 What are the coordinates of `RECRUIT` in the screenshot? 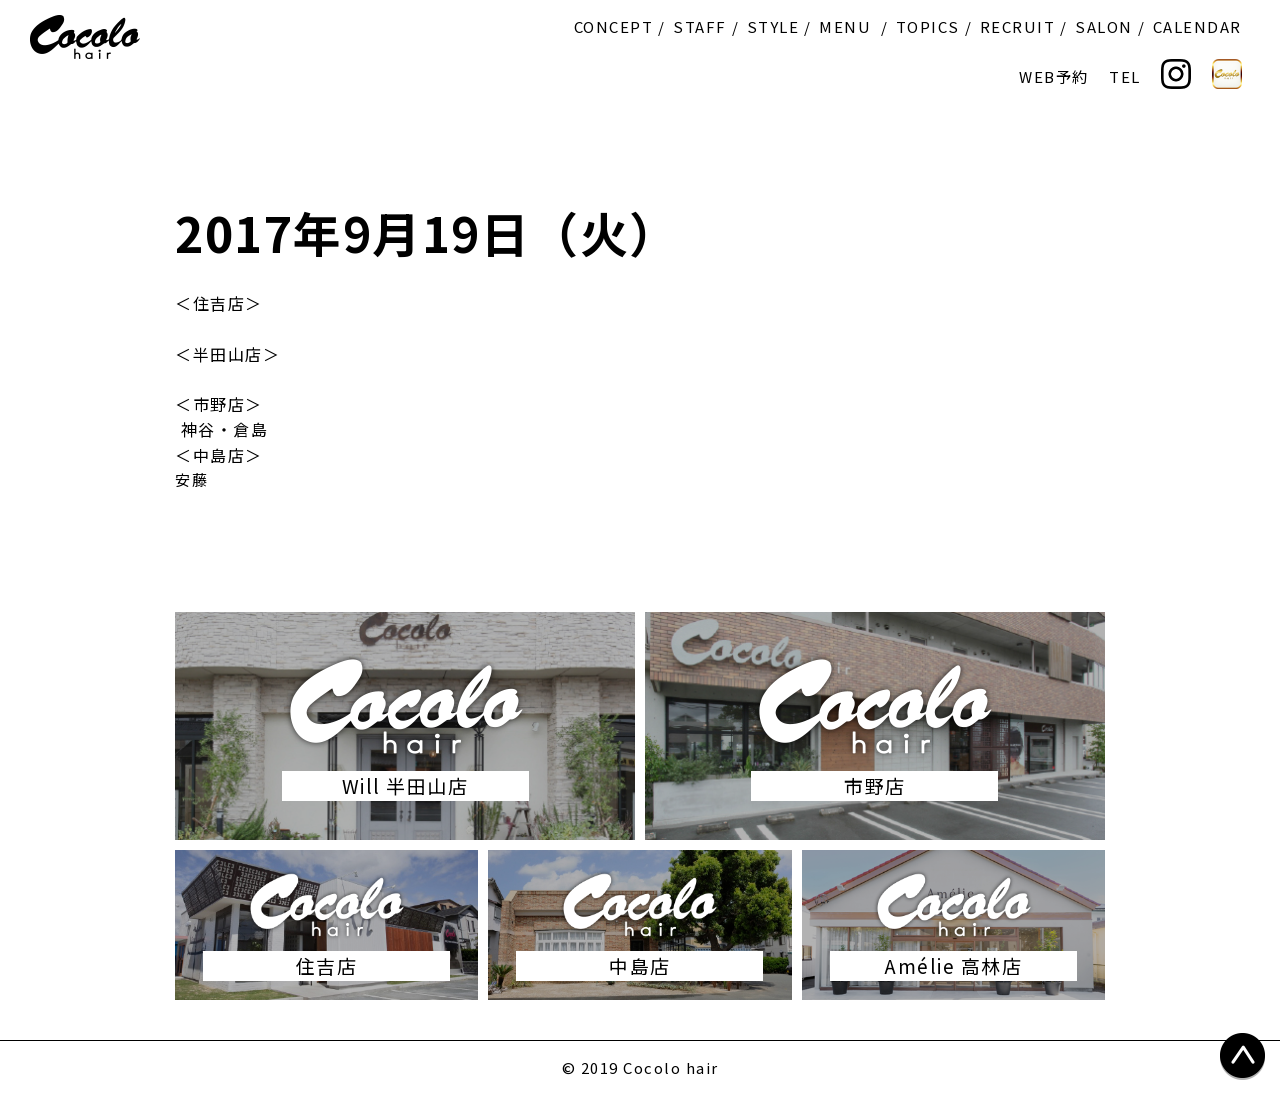 It's located at (1018, 26).